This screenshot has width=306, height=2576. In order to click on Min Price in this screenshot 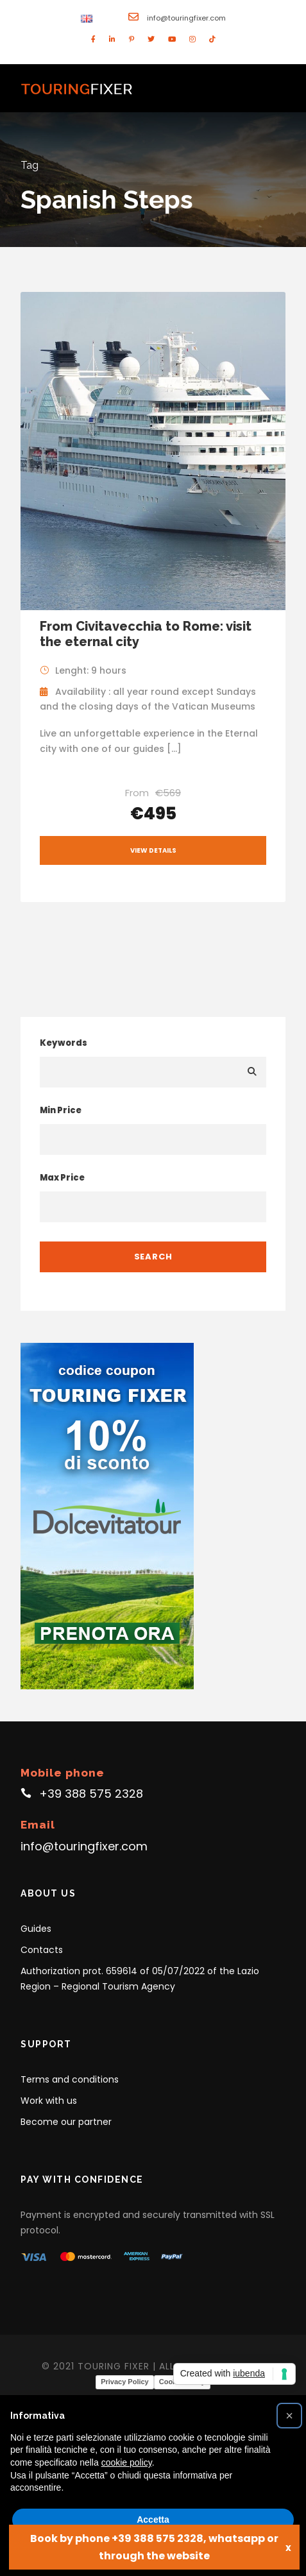, I will do `click(60, 1110)`.